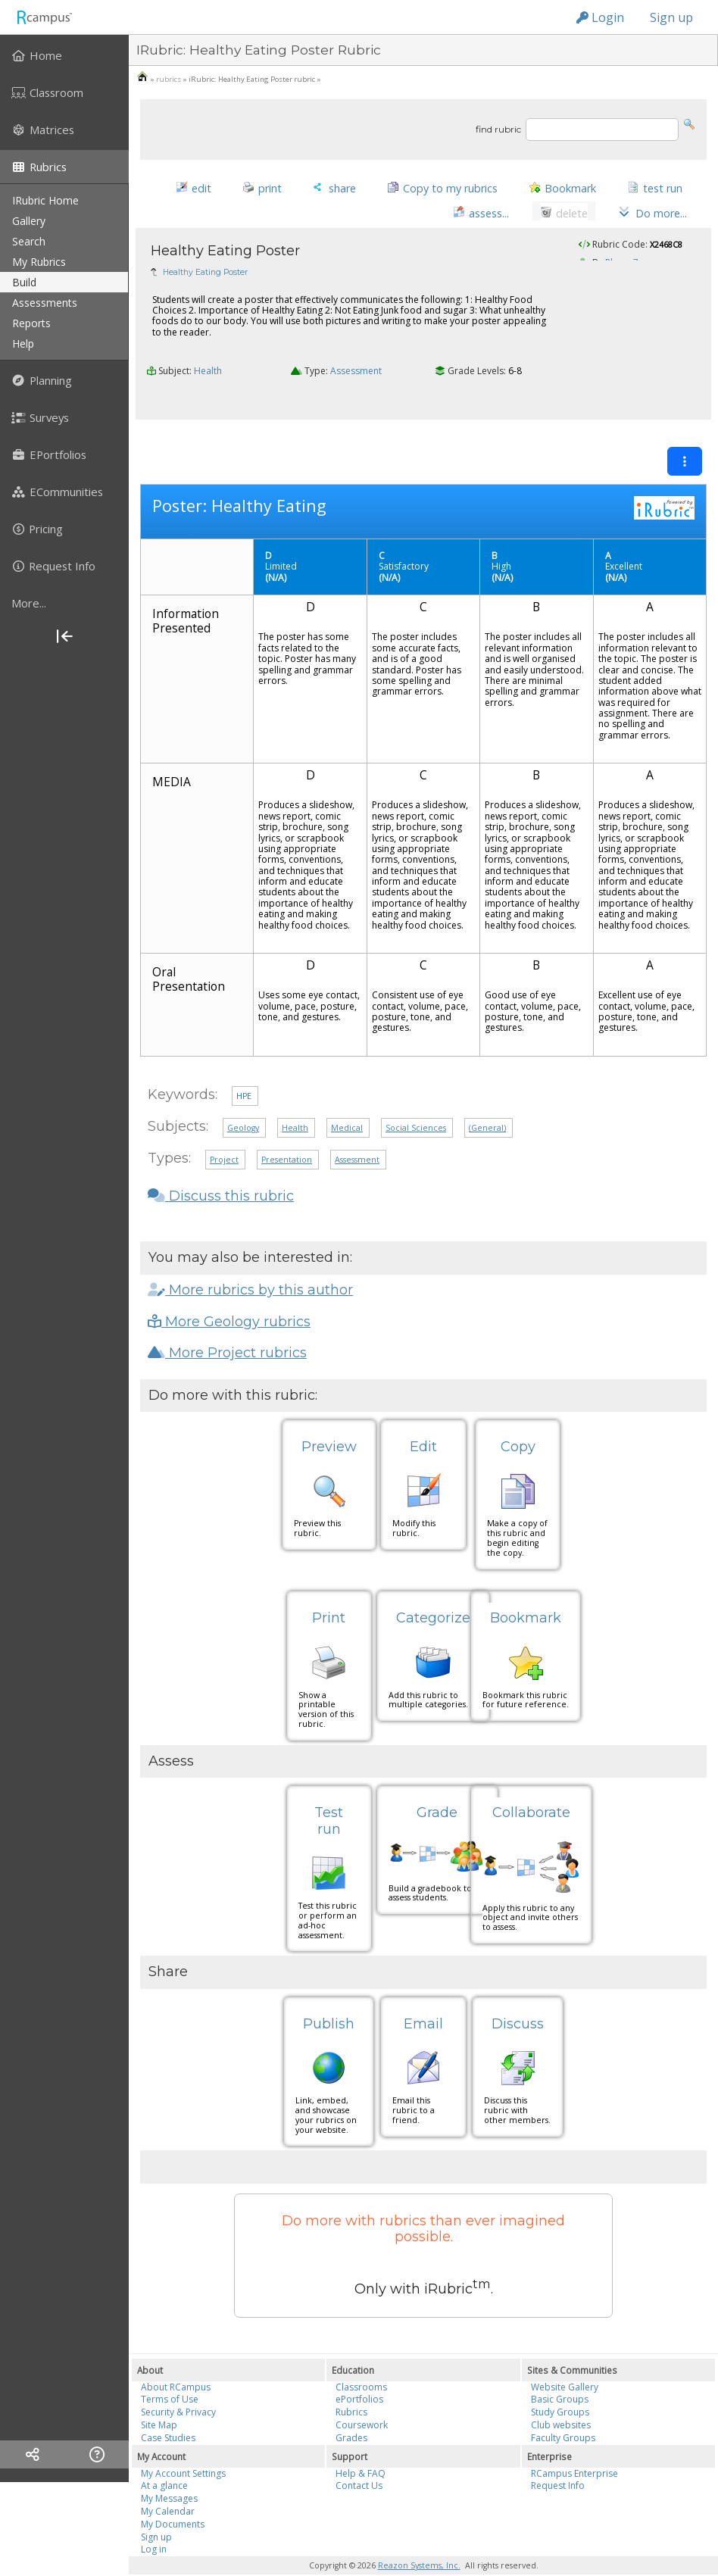  Describe the element at coordinates (28, 221) in the screenshot. I see `gallery [menuitem]` at that location.